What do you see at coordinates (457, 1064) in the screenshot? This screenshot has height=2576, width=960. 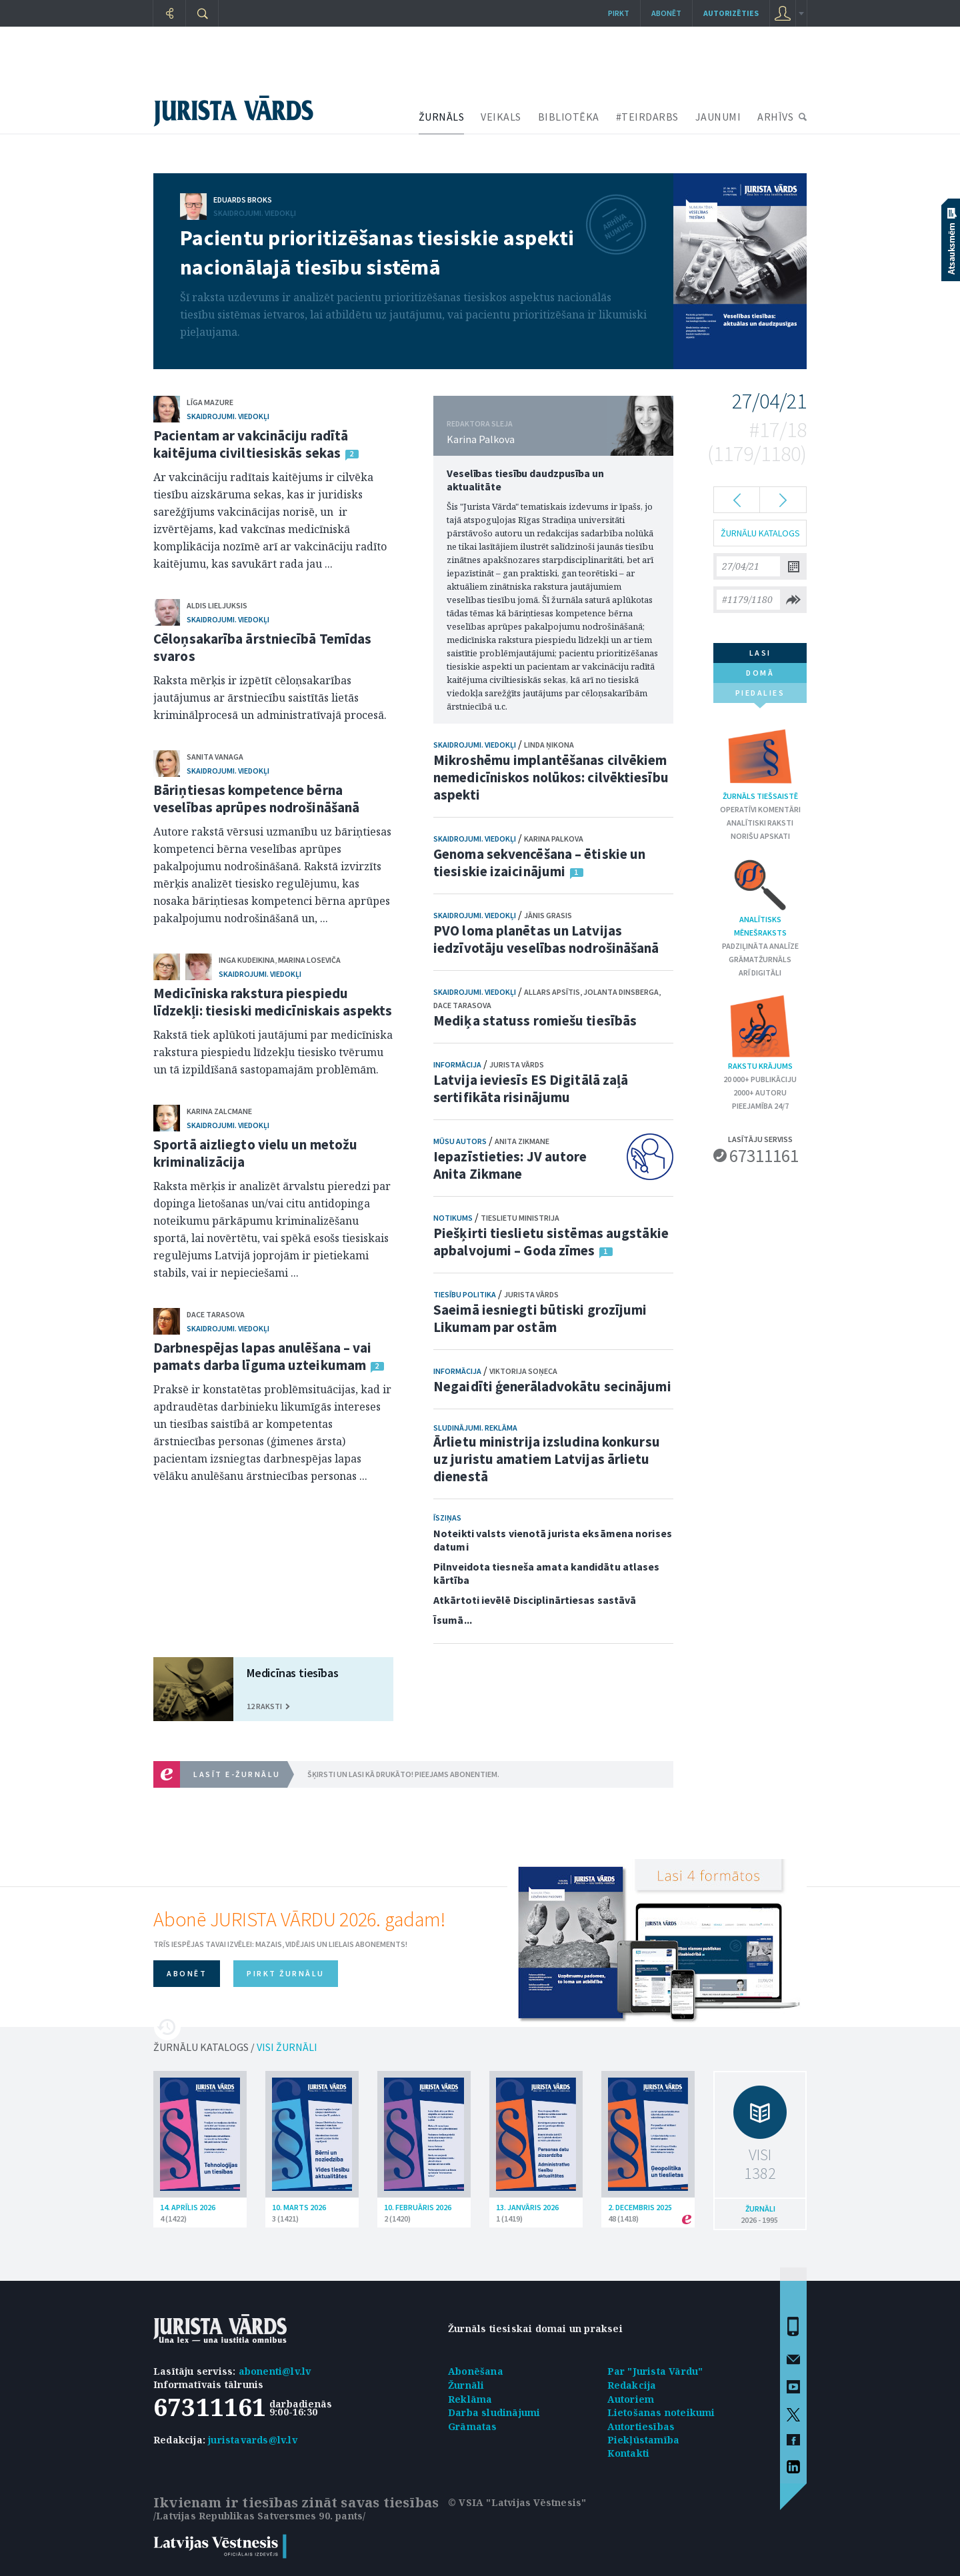 I see `Informācija` at bounding box center [457, 1064].